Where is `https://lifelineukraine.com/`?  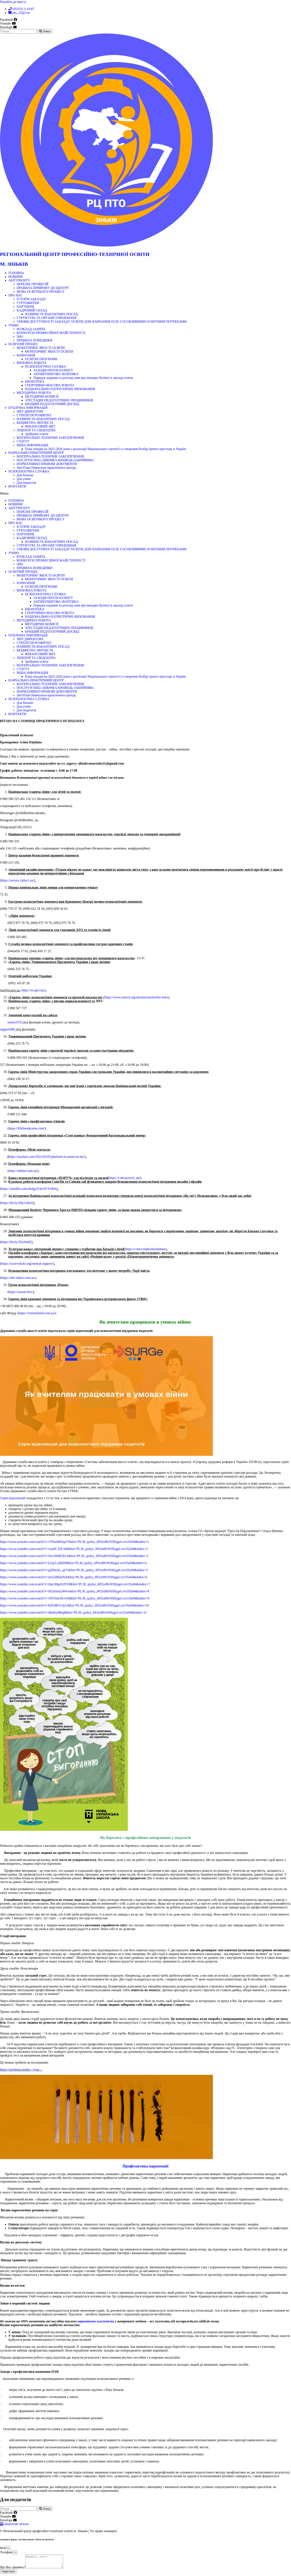
https://lifelineukraine.com/ is located at coordinates (27, 1128).